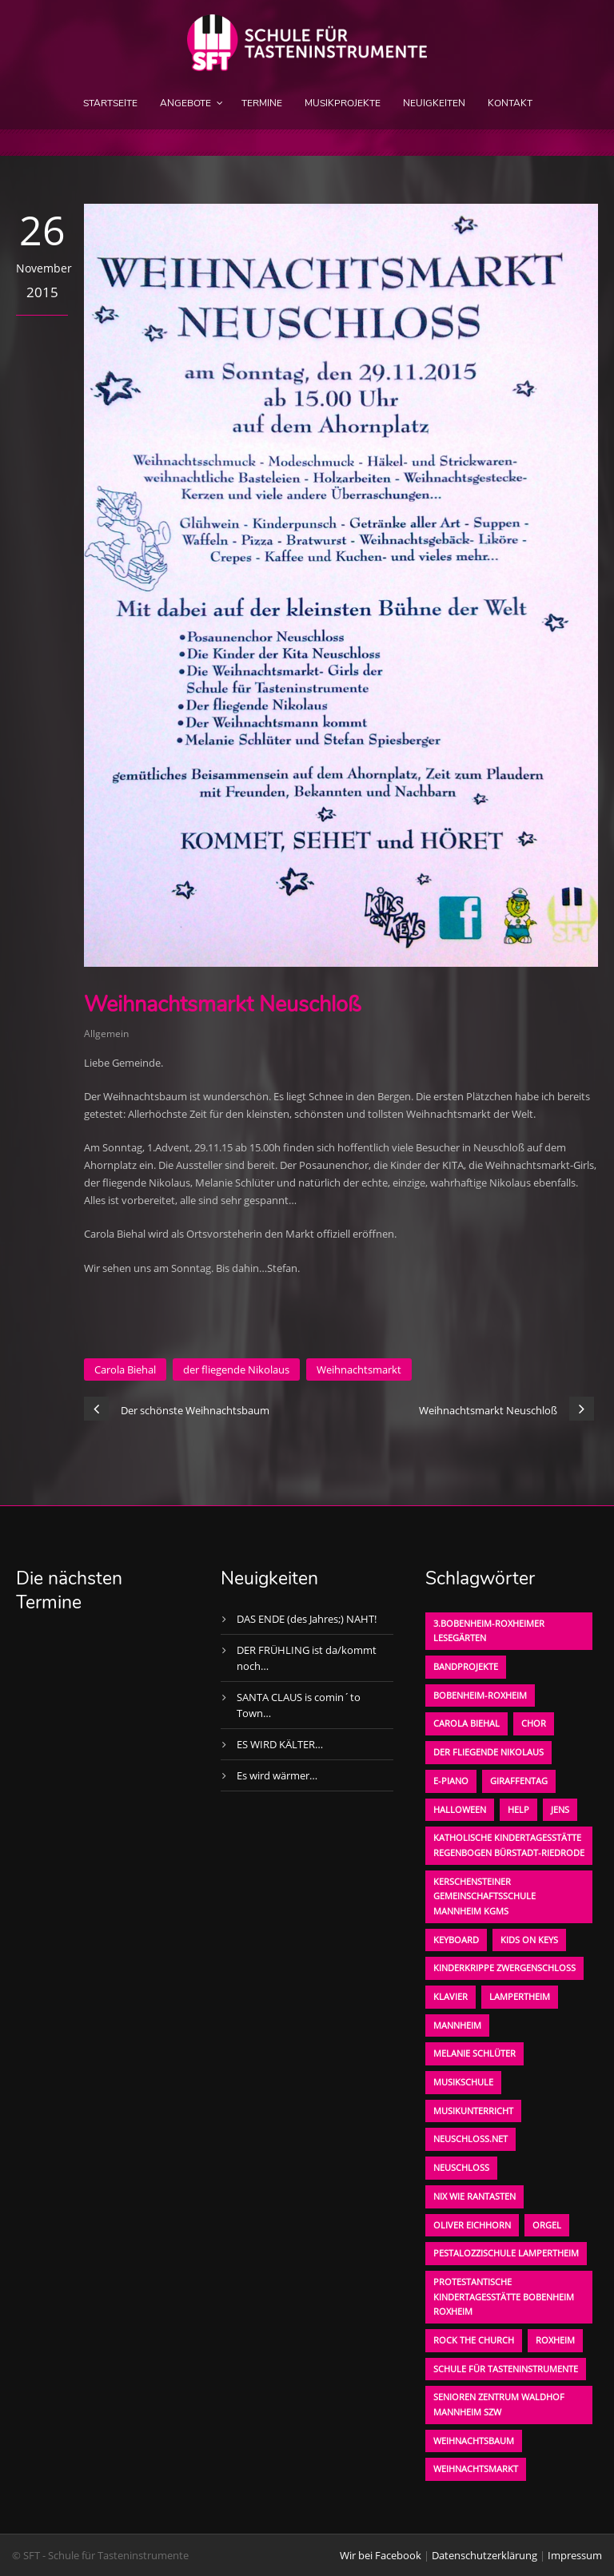 This screenshot has height=2576, width=614. What do you see at coordinates (488, 1630) in the screenshot?
I see `3.bobenheim-roxheimer lesegärten [3.bobenheim-roxheimer lesegärten (1 Eintrag)]` at bounding box center [488, 1630].